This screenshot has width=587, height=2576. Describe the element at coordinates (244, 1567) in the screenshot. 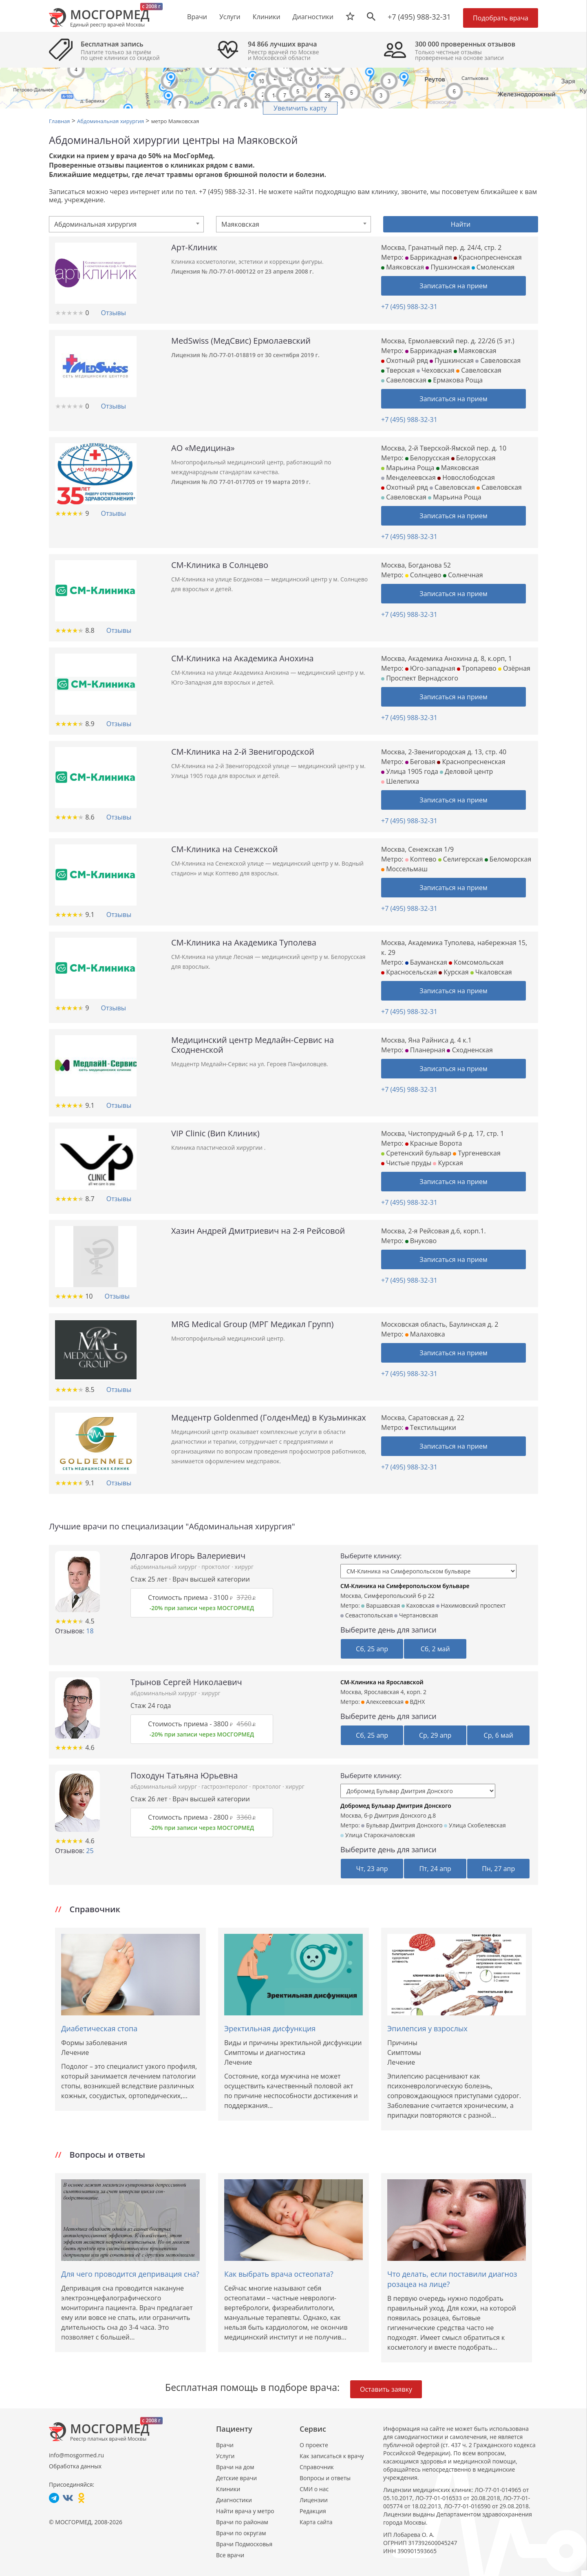

I see `хирург` at that location.